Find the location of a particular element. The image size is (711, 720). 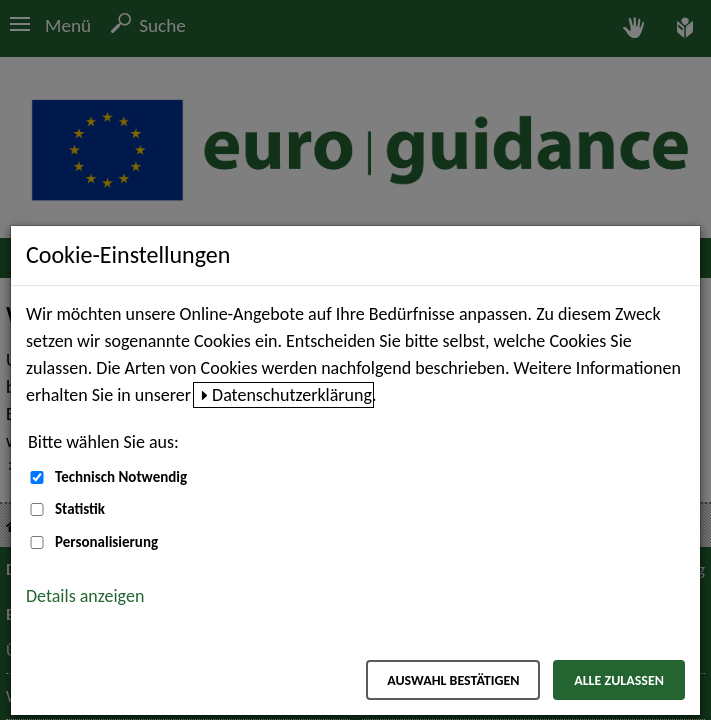

Statistik is located at coordinates (80, 509).